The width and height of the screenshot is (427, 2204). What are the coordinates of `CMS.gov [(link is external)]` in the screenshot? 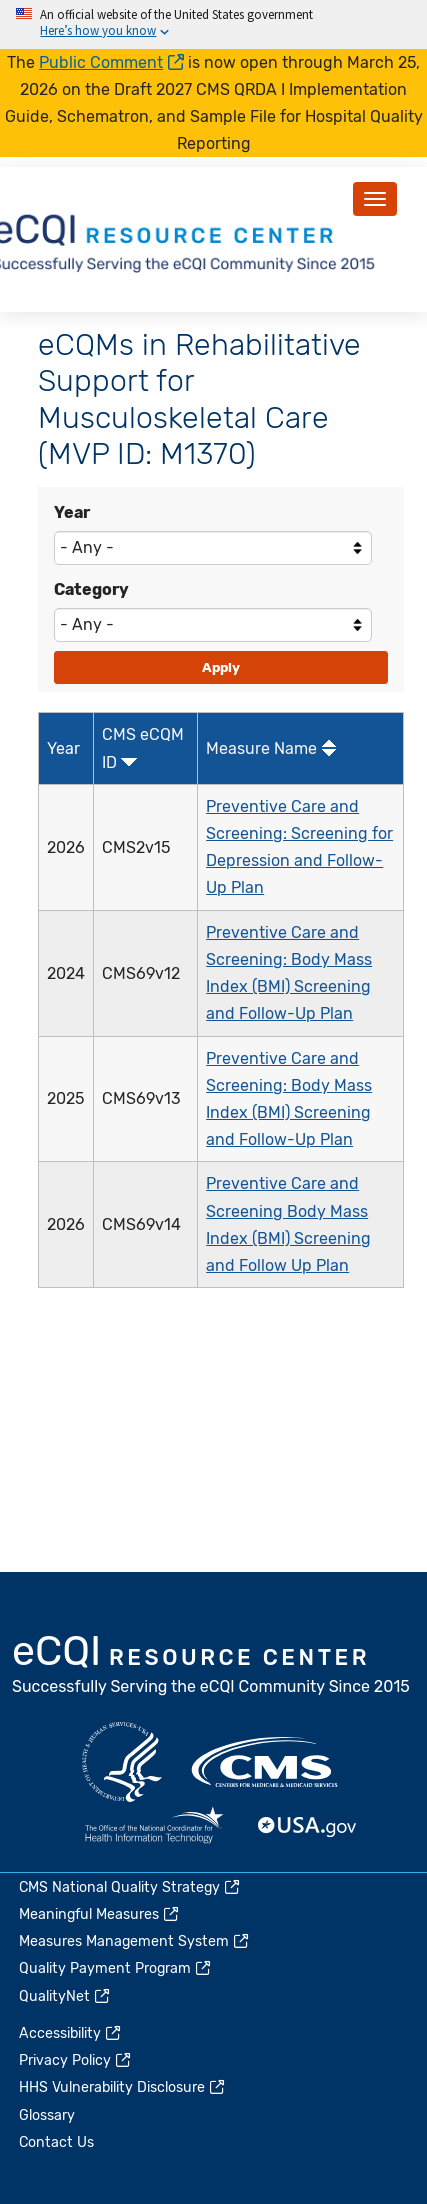 It's located at (266, 1762).